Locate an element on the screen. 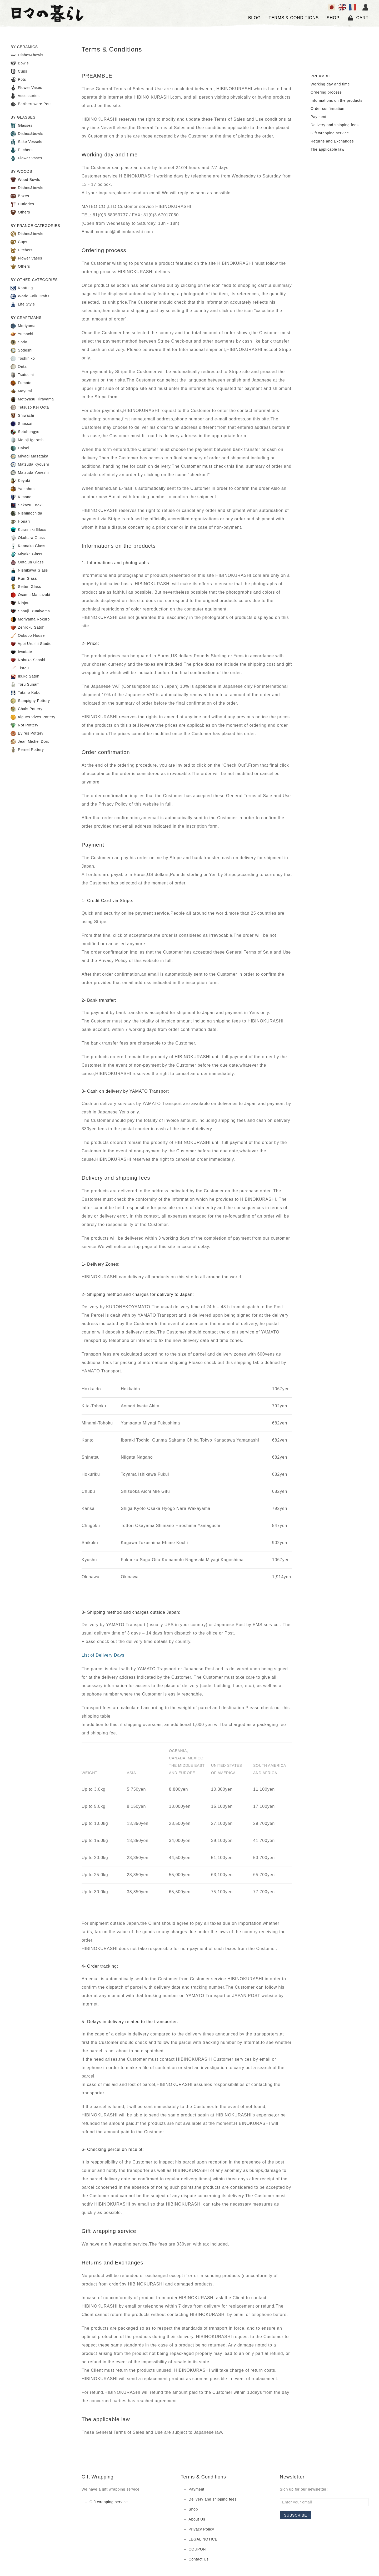 This screenshot has height=2576, width=379. Returns and Exchanges is located at coordinates (332, 141).